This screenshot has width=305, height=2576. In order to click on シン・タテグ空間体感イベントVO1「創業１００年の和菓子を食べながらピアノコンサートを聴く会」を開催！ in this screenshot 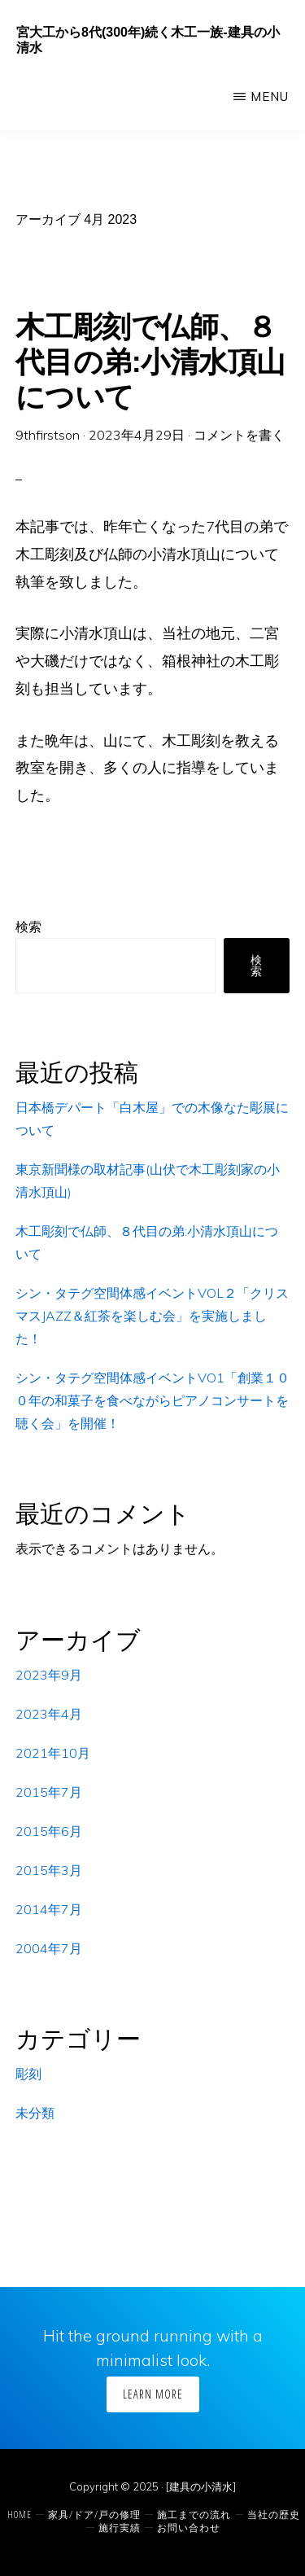, I will do `click(152, 1400)`.